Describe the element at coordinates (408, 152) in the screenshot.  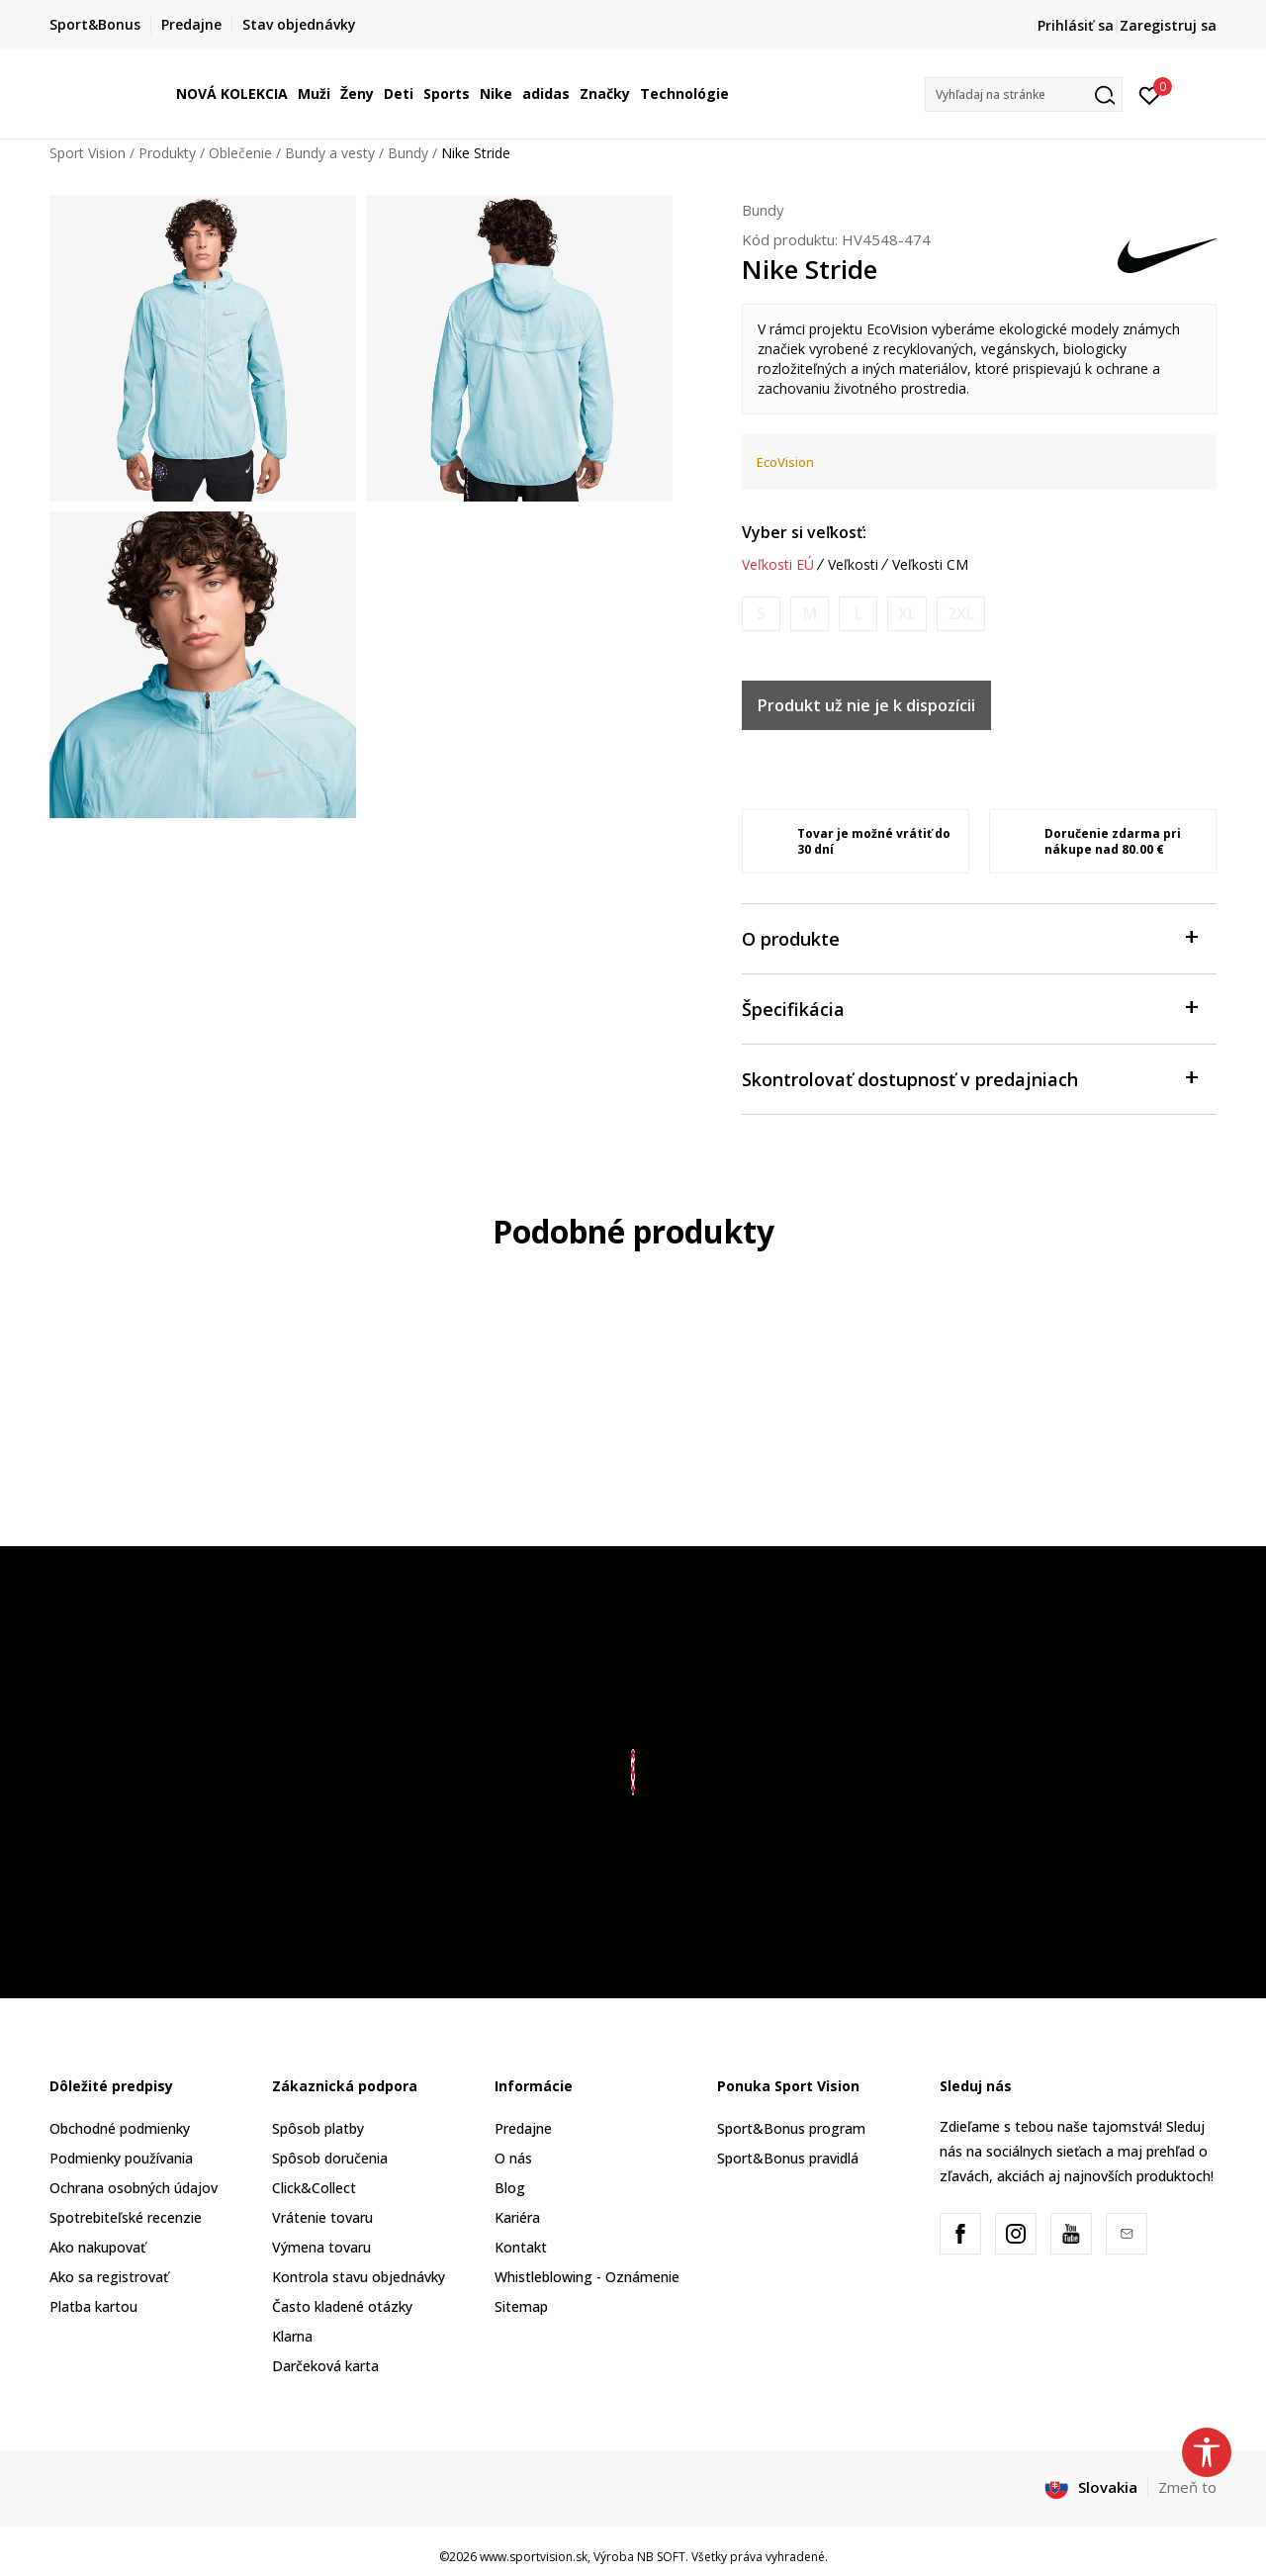
I see `Bundy` at that location.